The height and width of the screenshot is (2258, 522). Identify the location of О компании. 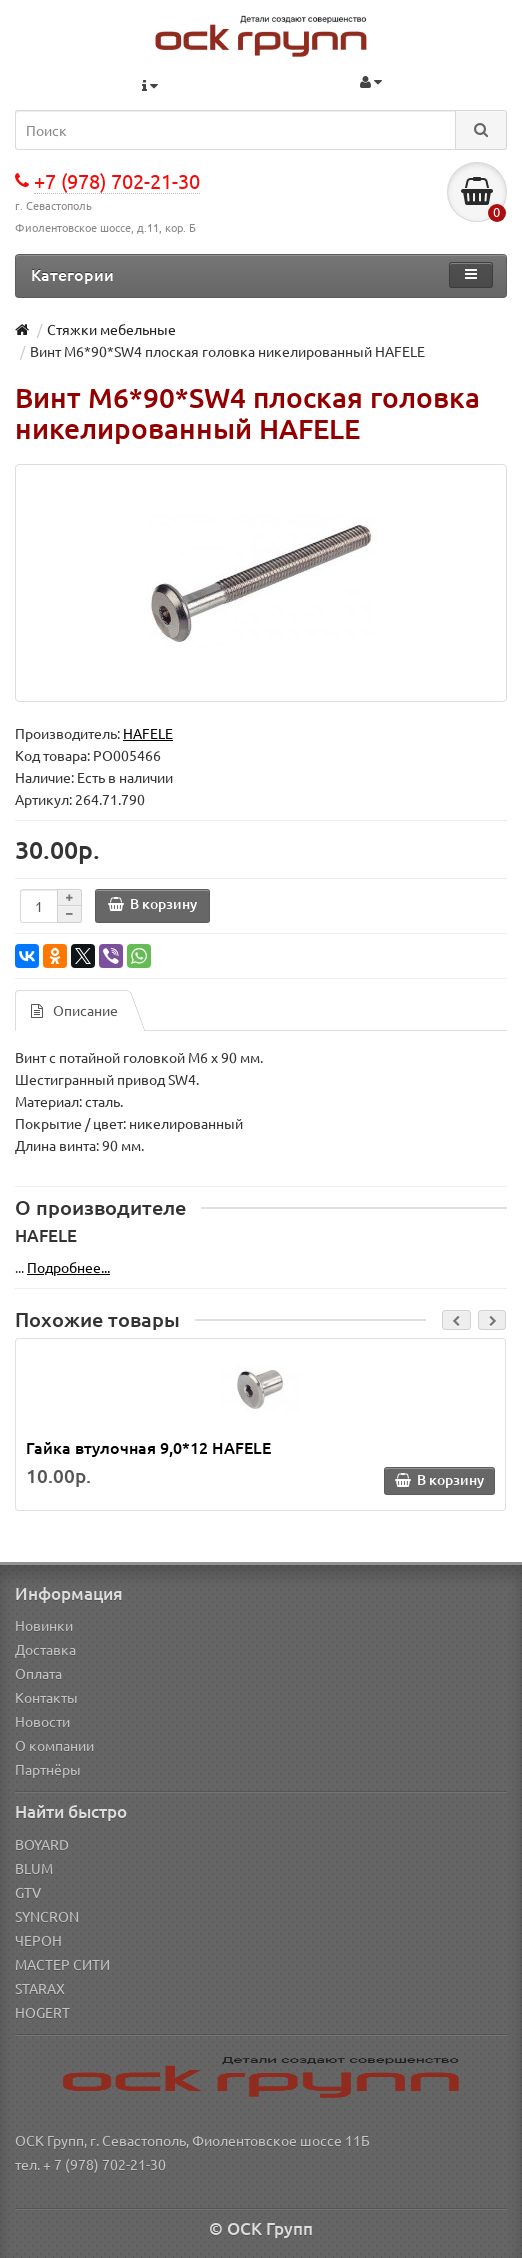
(54, 1745).